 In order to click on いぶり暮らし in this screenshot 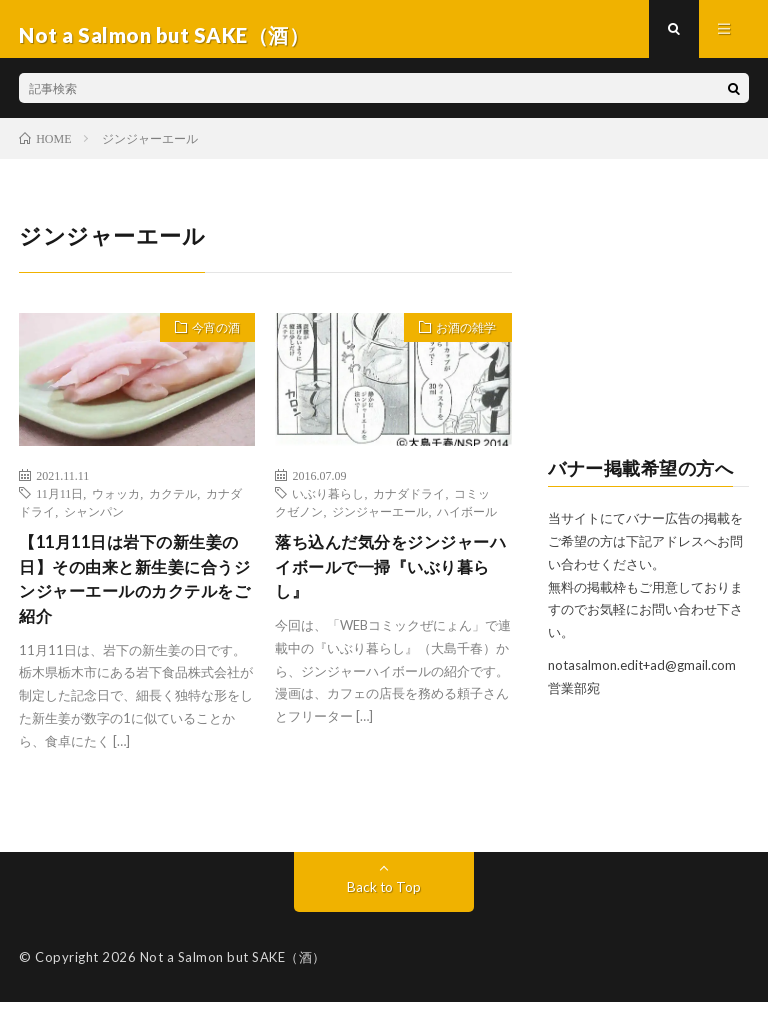, I will do `click(328, 505)`.